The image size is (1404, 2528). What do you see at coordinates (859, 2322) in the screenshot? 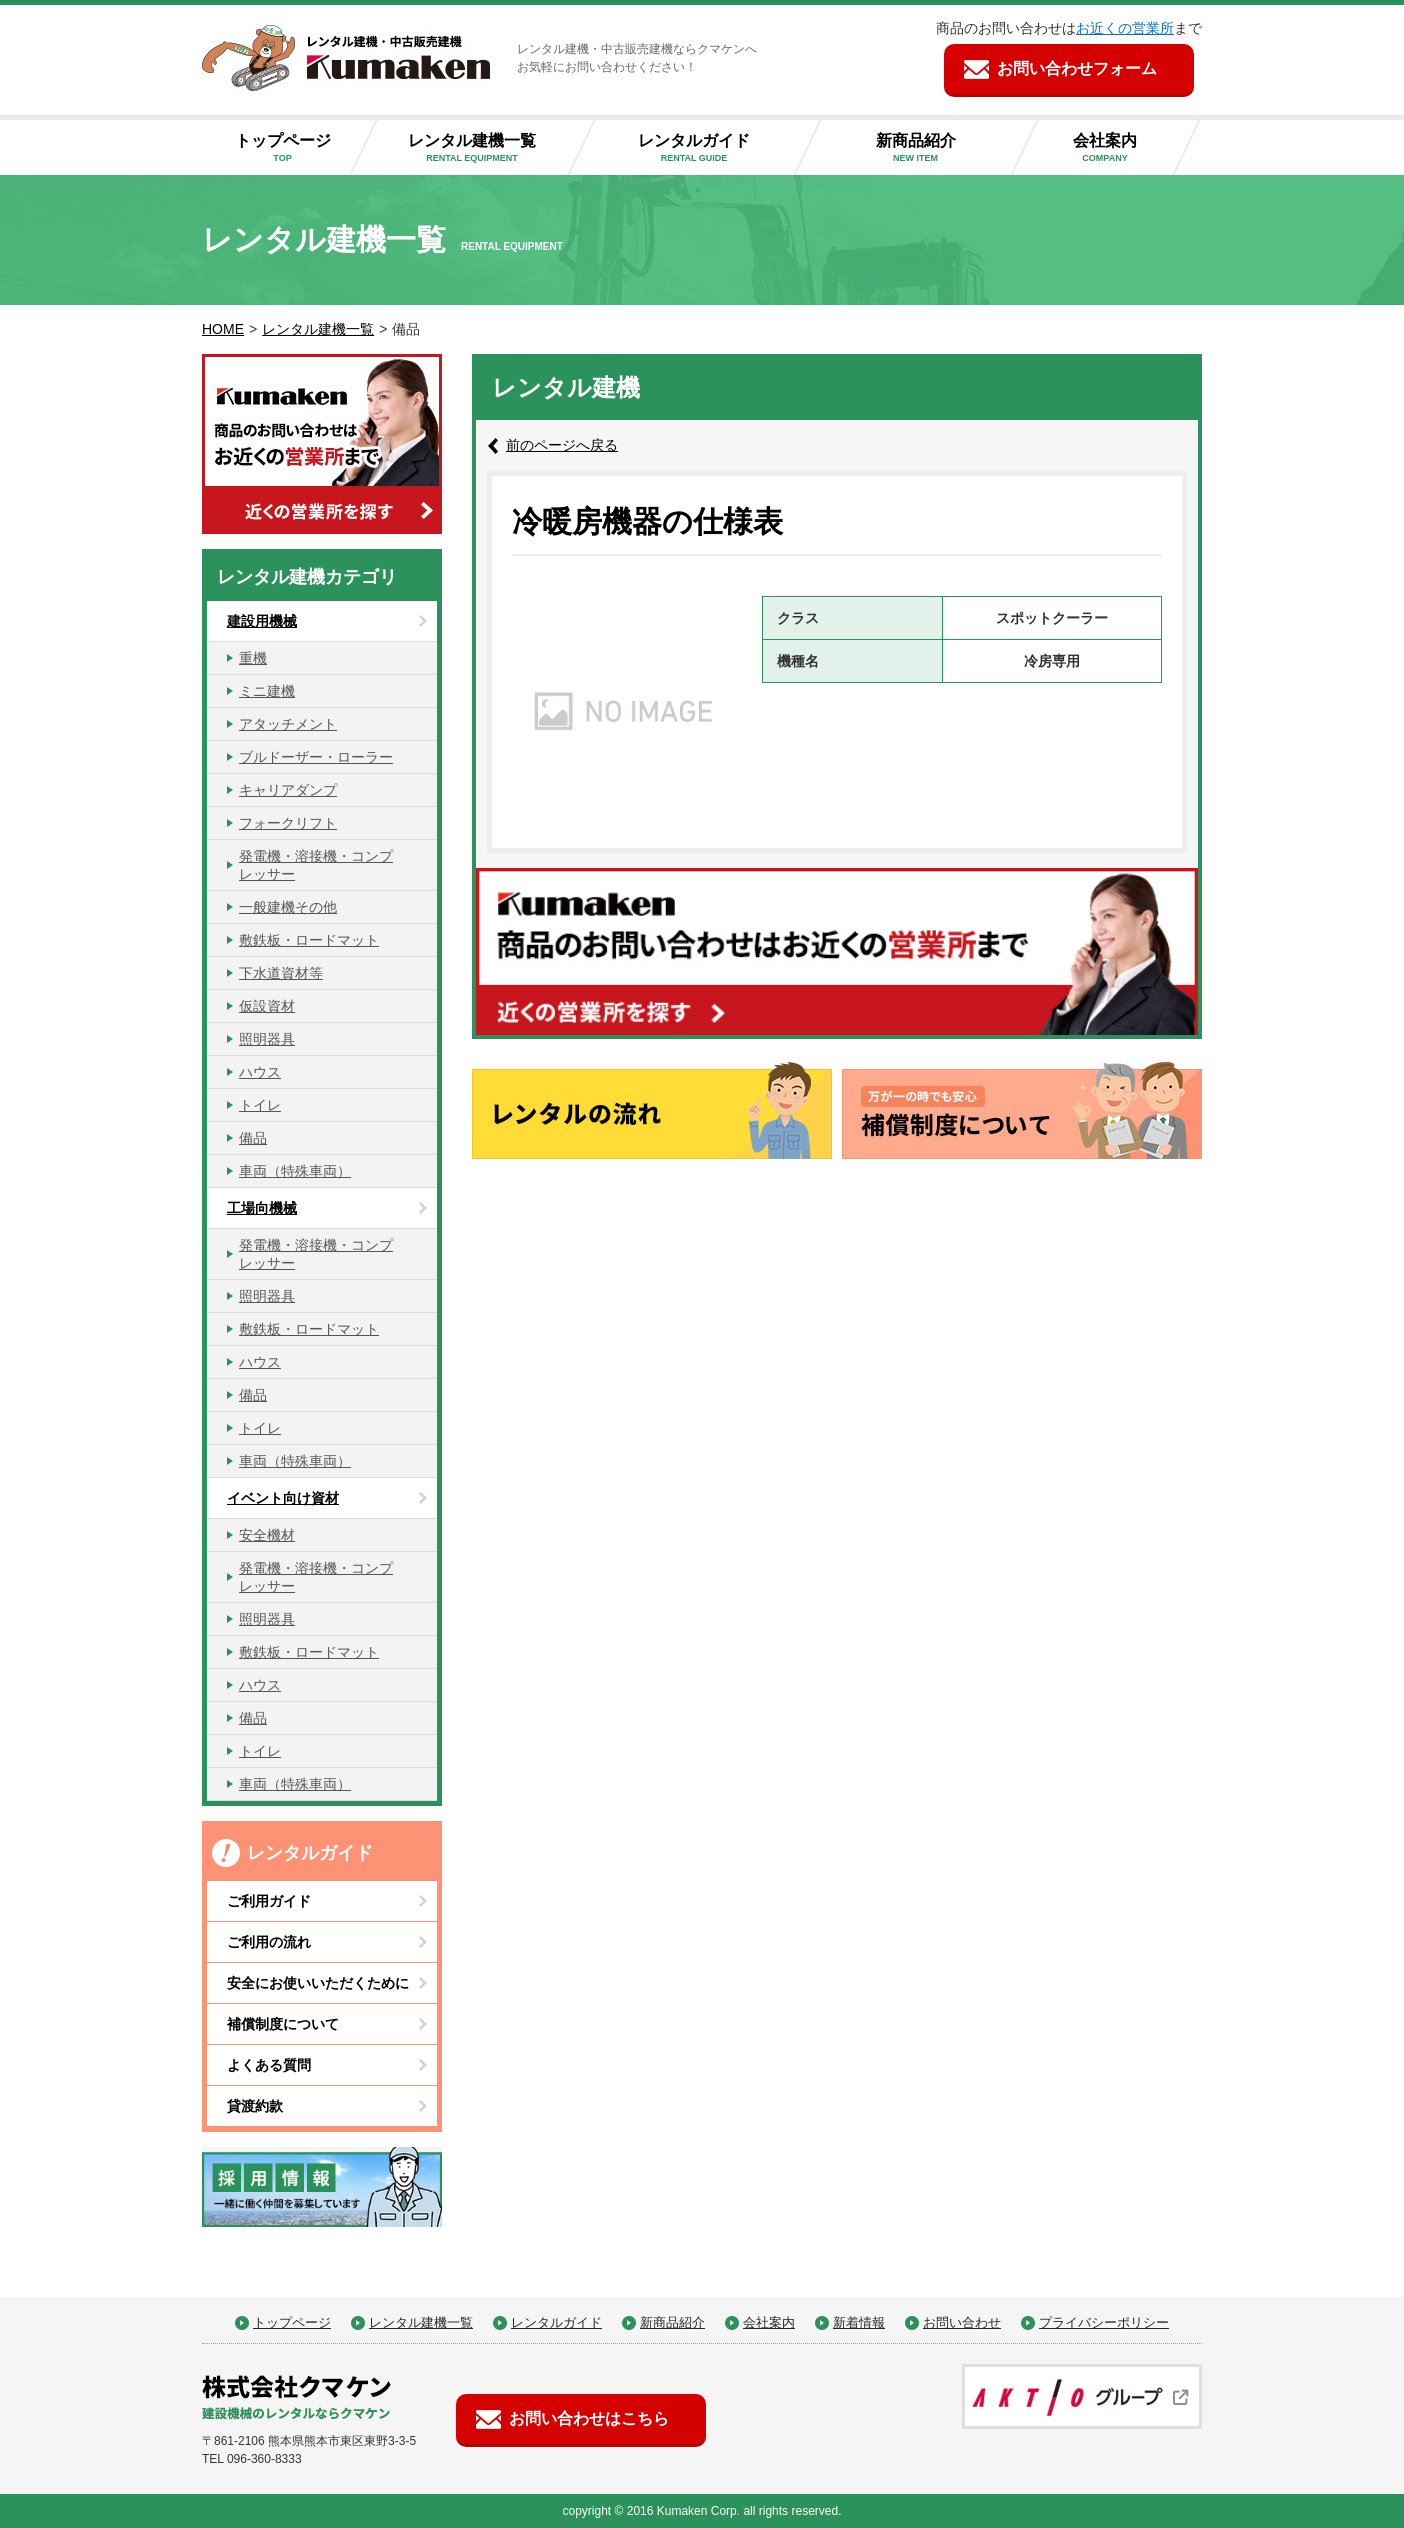
I see `新着情報` at bounding box center [859, 2322].